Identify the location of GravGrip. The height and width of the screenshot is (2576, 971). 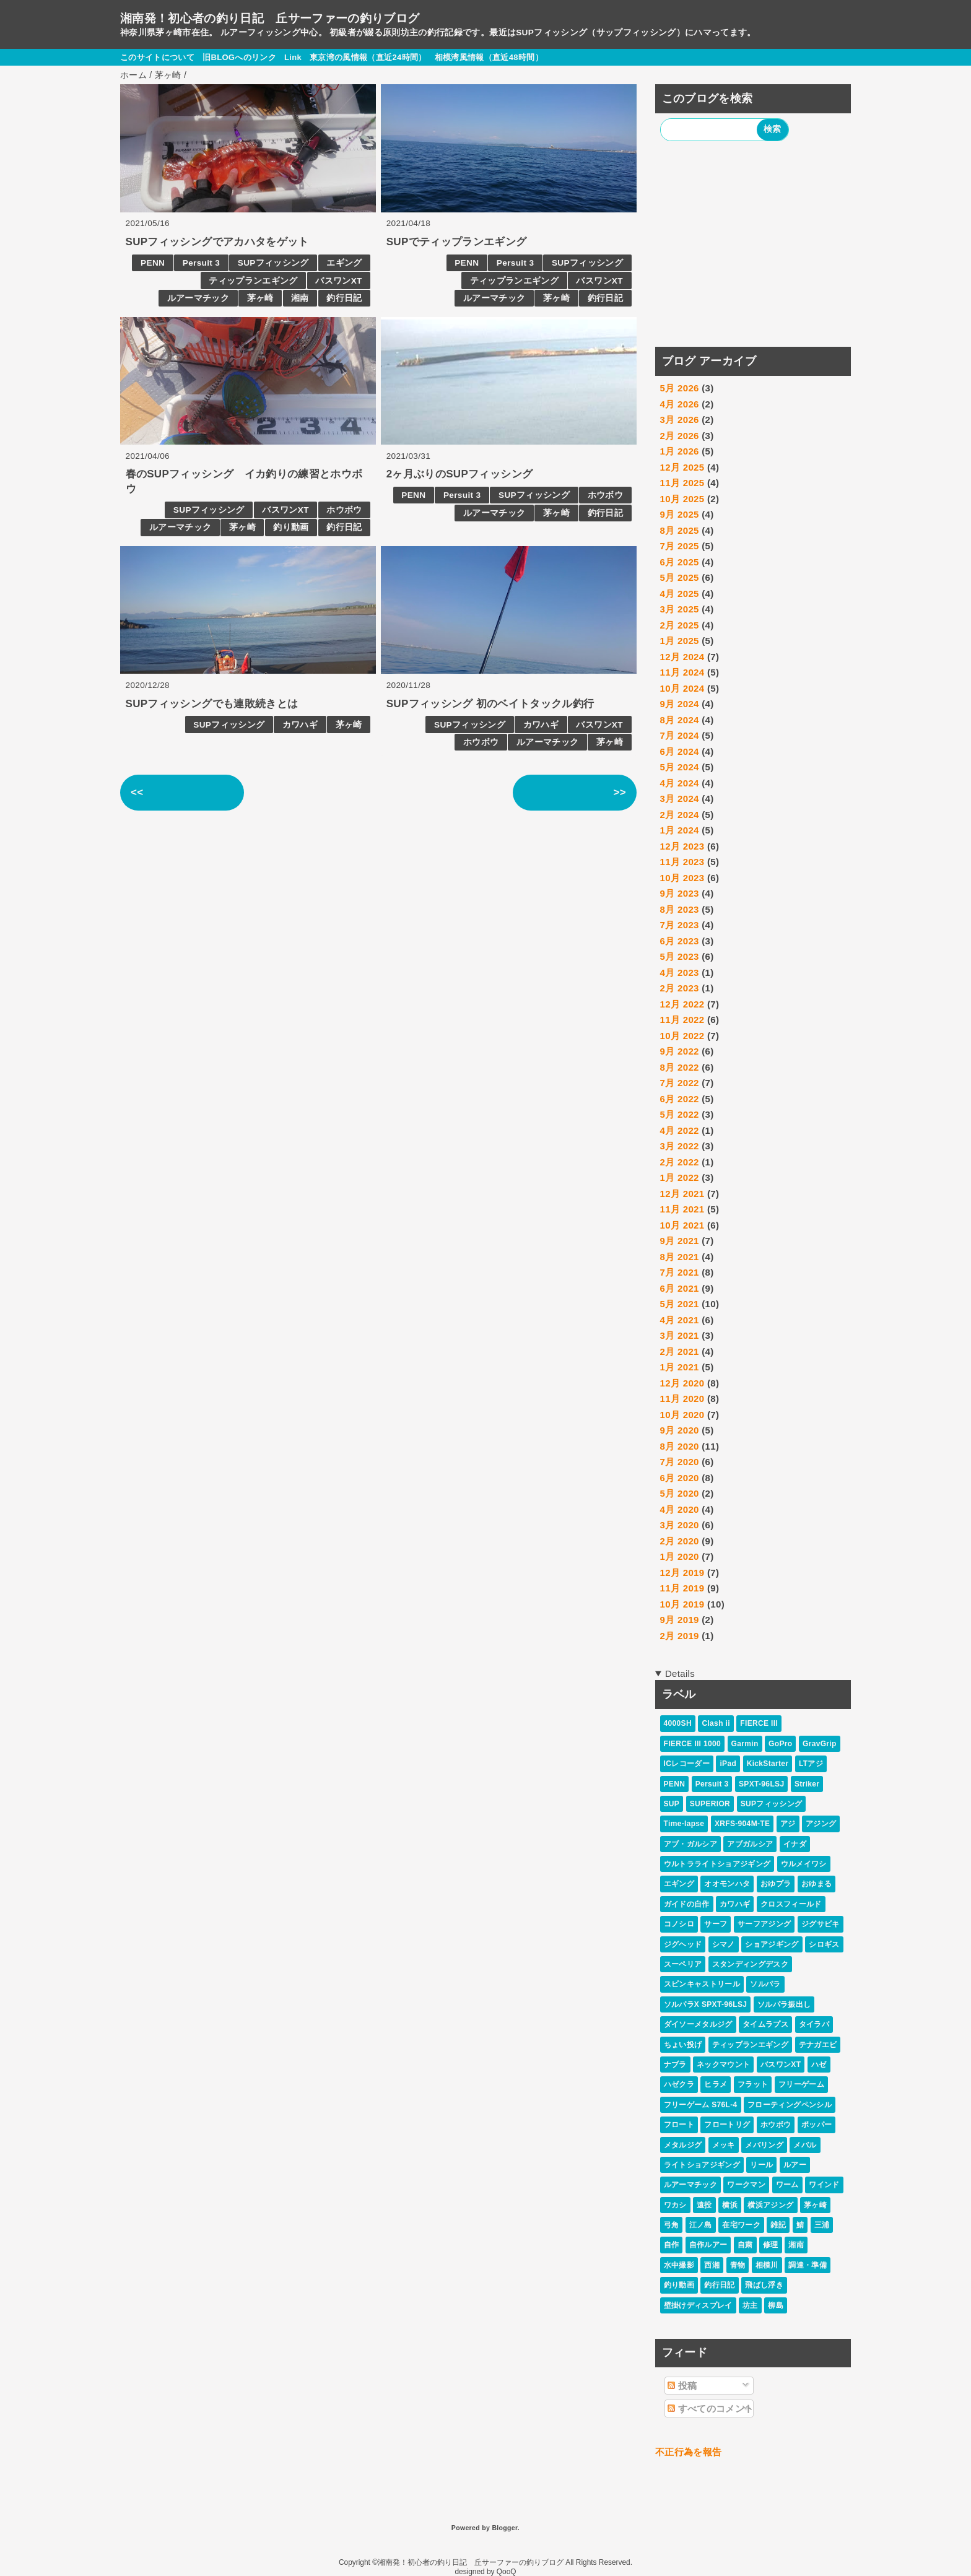
(820, 1743).